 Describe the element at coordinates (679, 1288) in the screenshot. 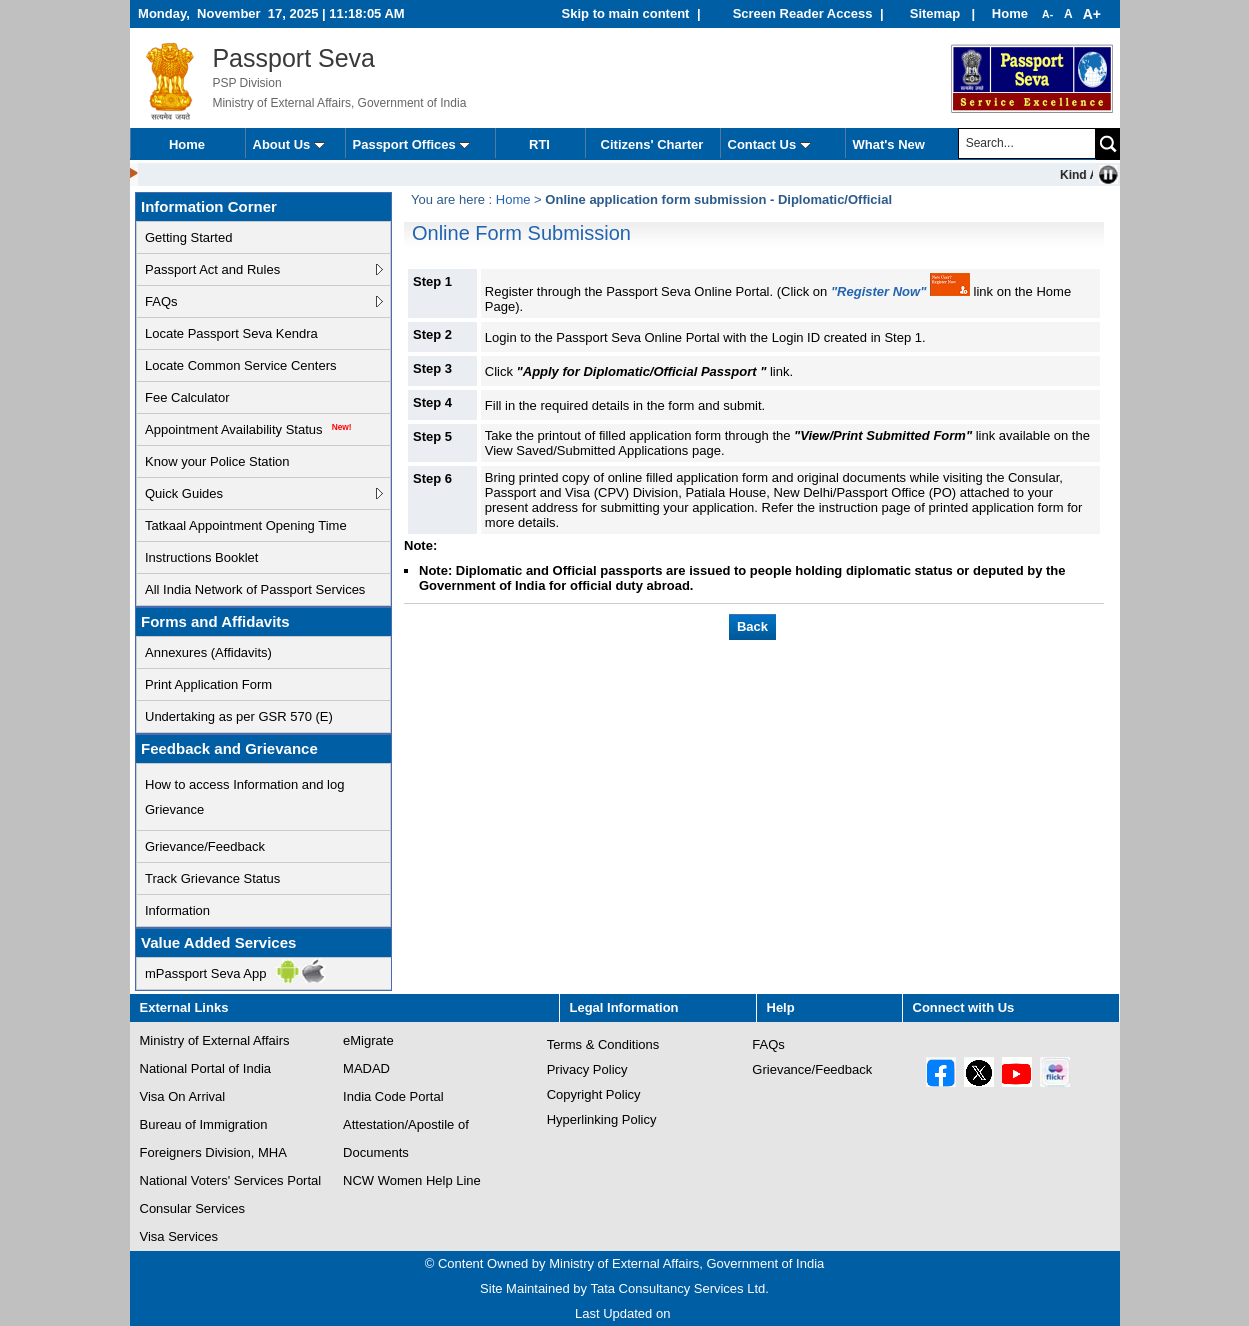

I see `Tata Consultancy Services Ltd.` at that location.